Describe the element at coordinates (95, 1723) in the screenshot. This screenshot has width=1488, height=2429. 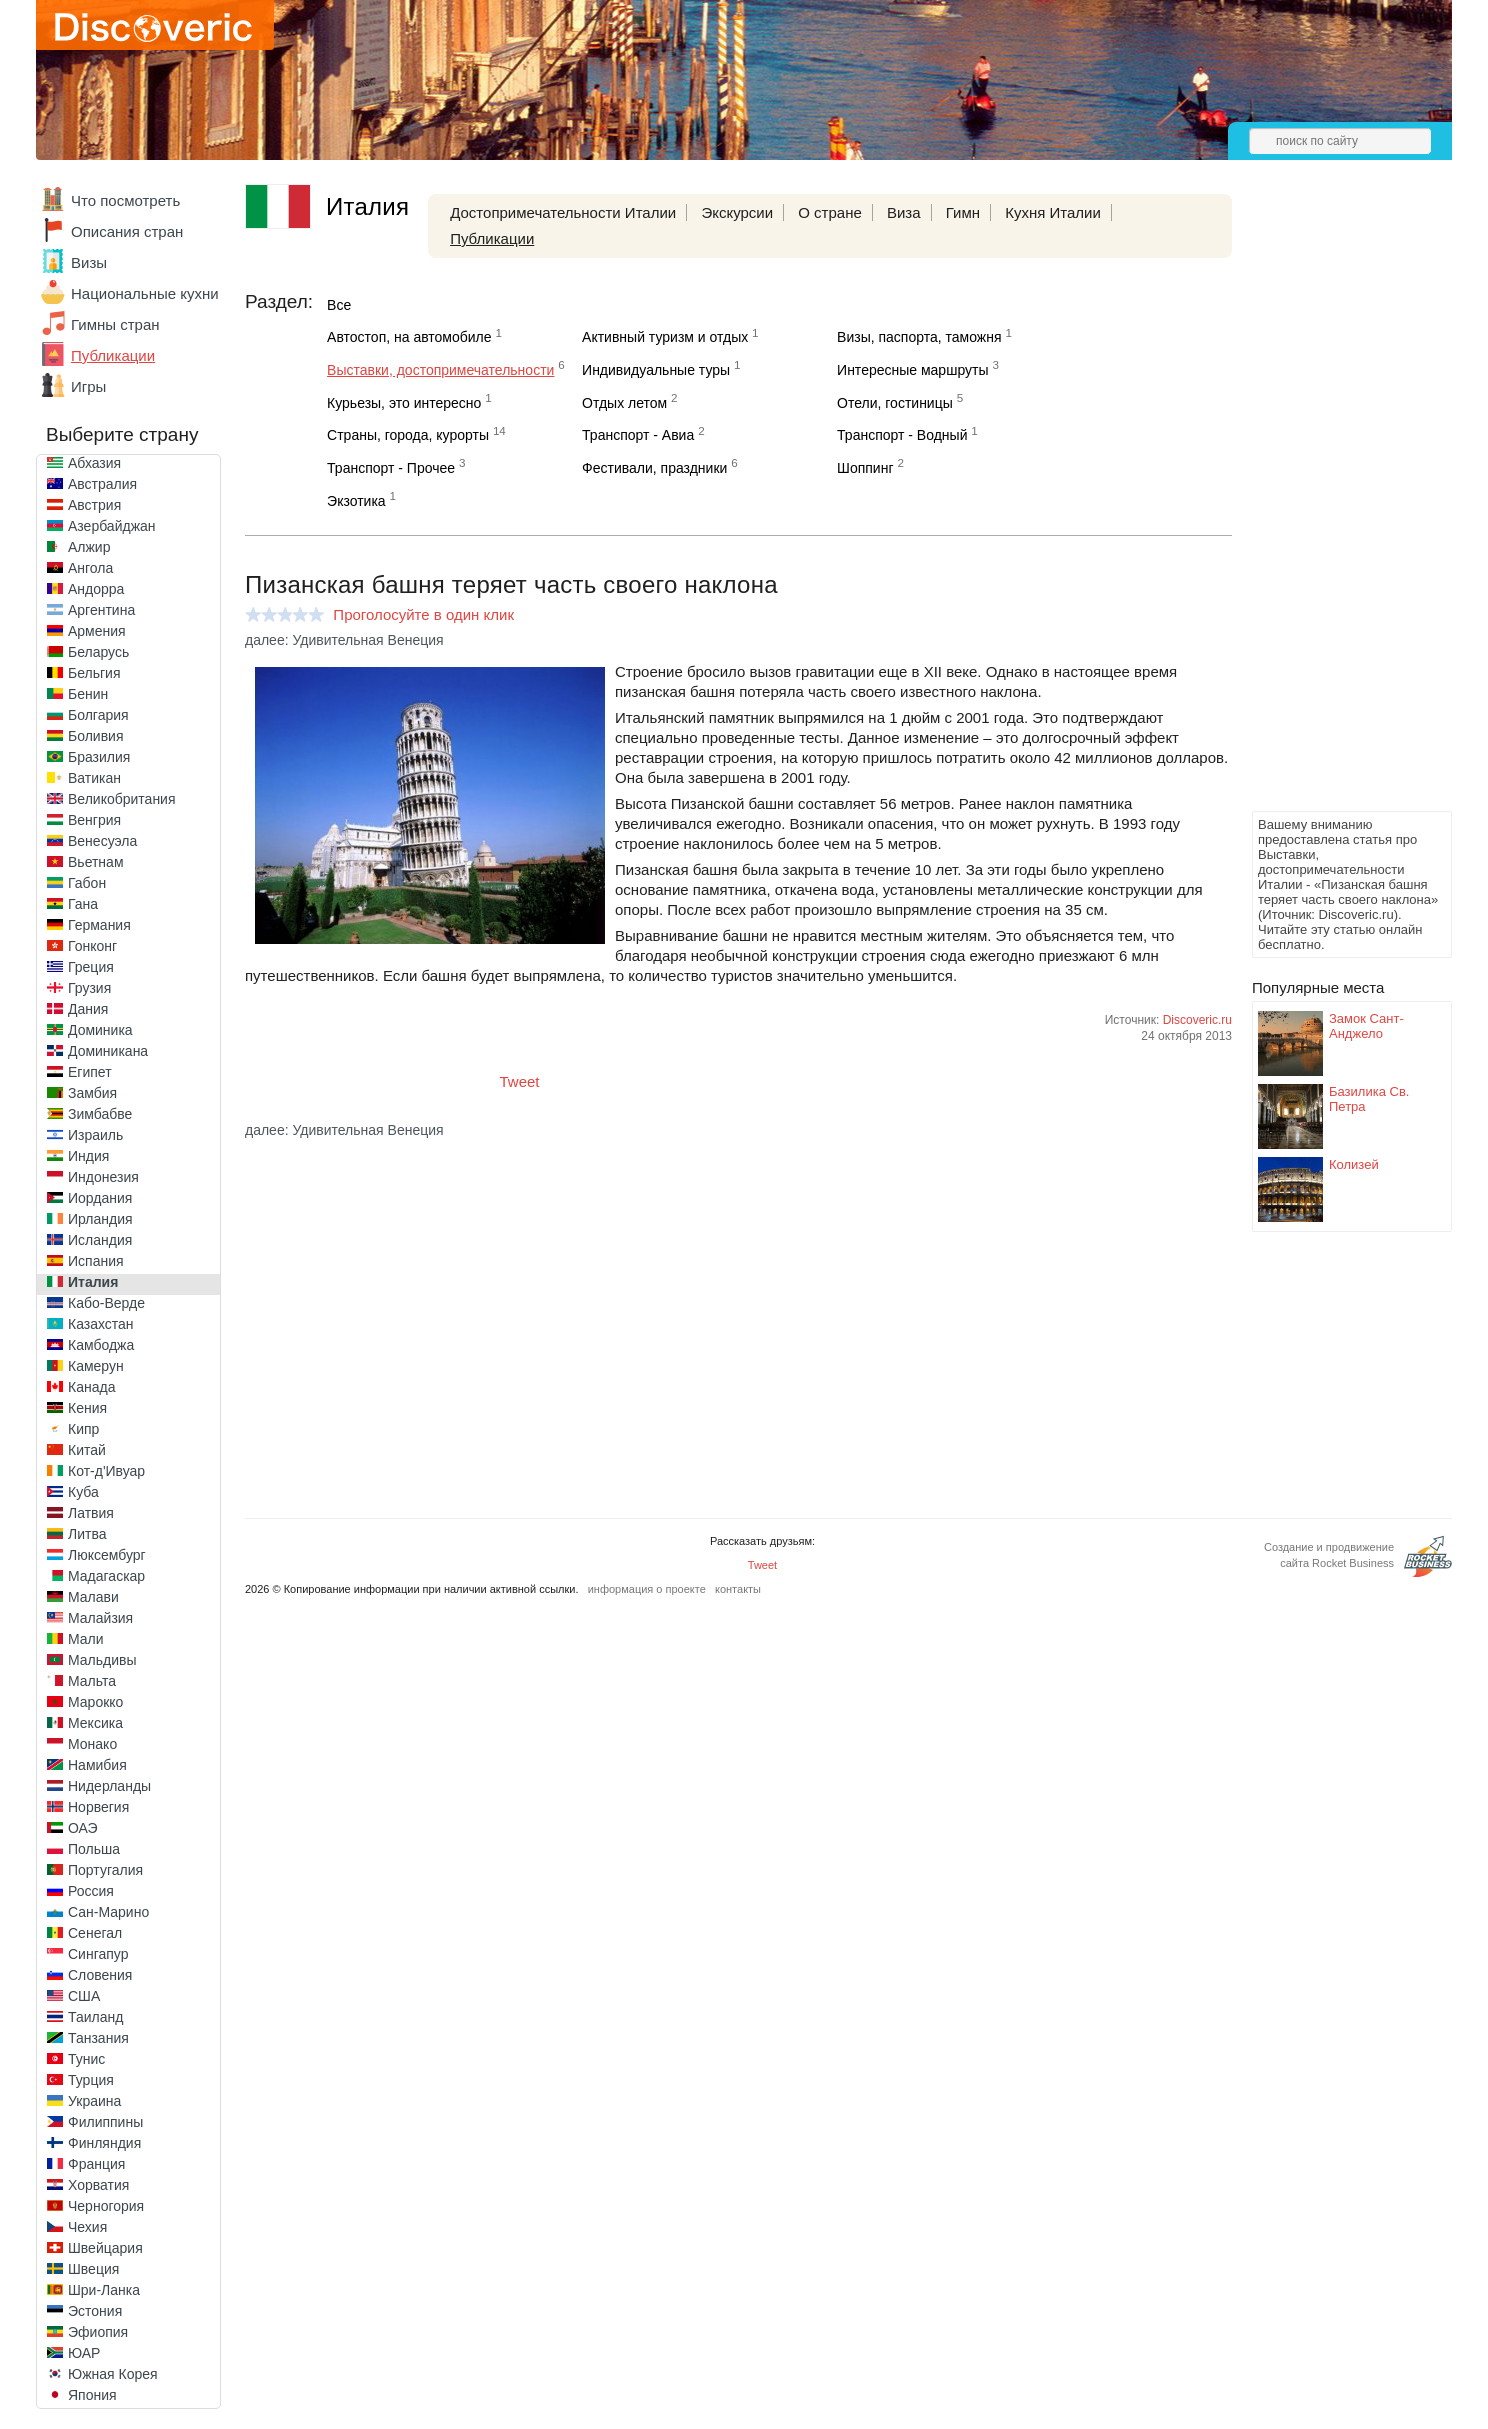
I see `Мексика` at that location.